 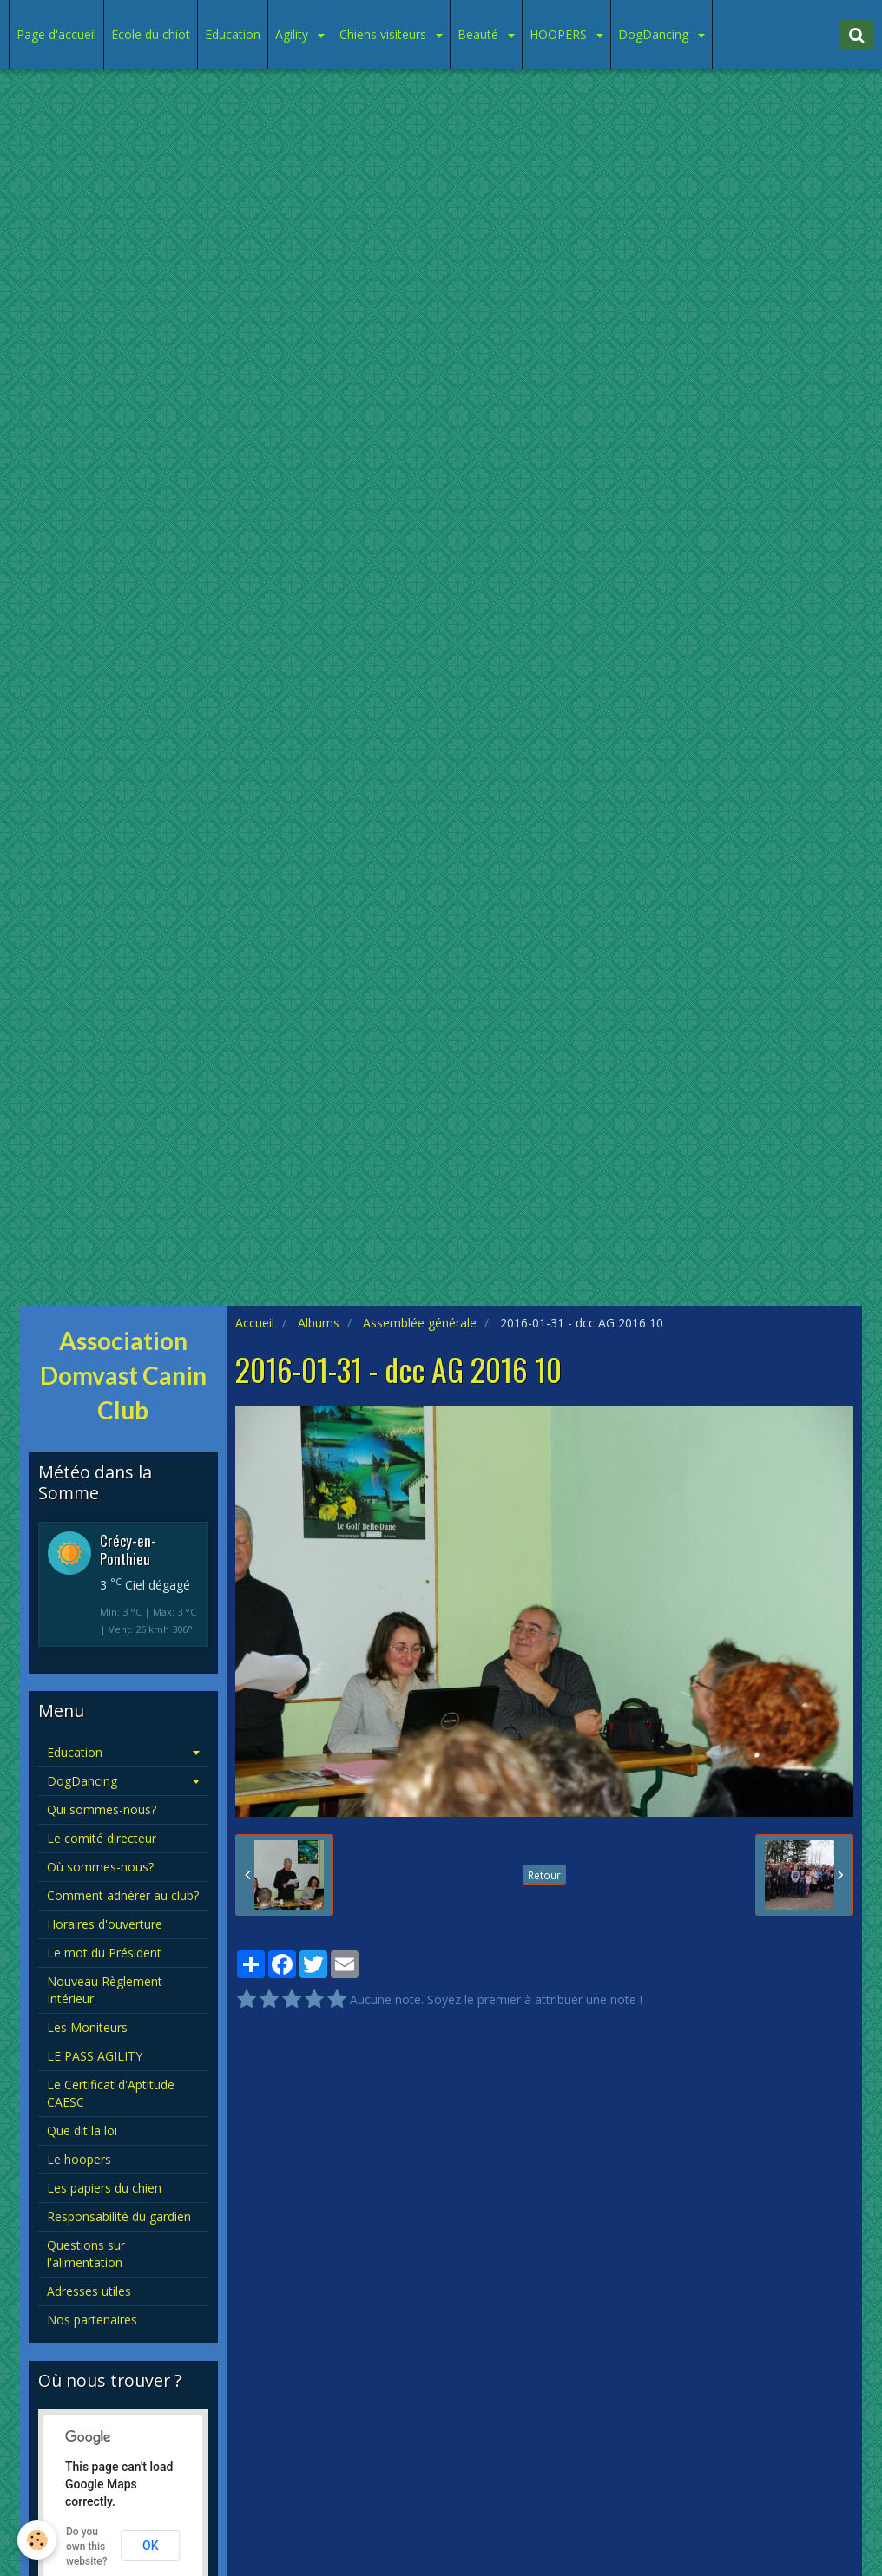 I want to click on HOOPERS, so click(x=560, y=34).